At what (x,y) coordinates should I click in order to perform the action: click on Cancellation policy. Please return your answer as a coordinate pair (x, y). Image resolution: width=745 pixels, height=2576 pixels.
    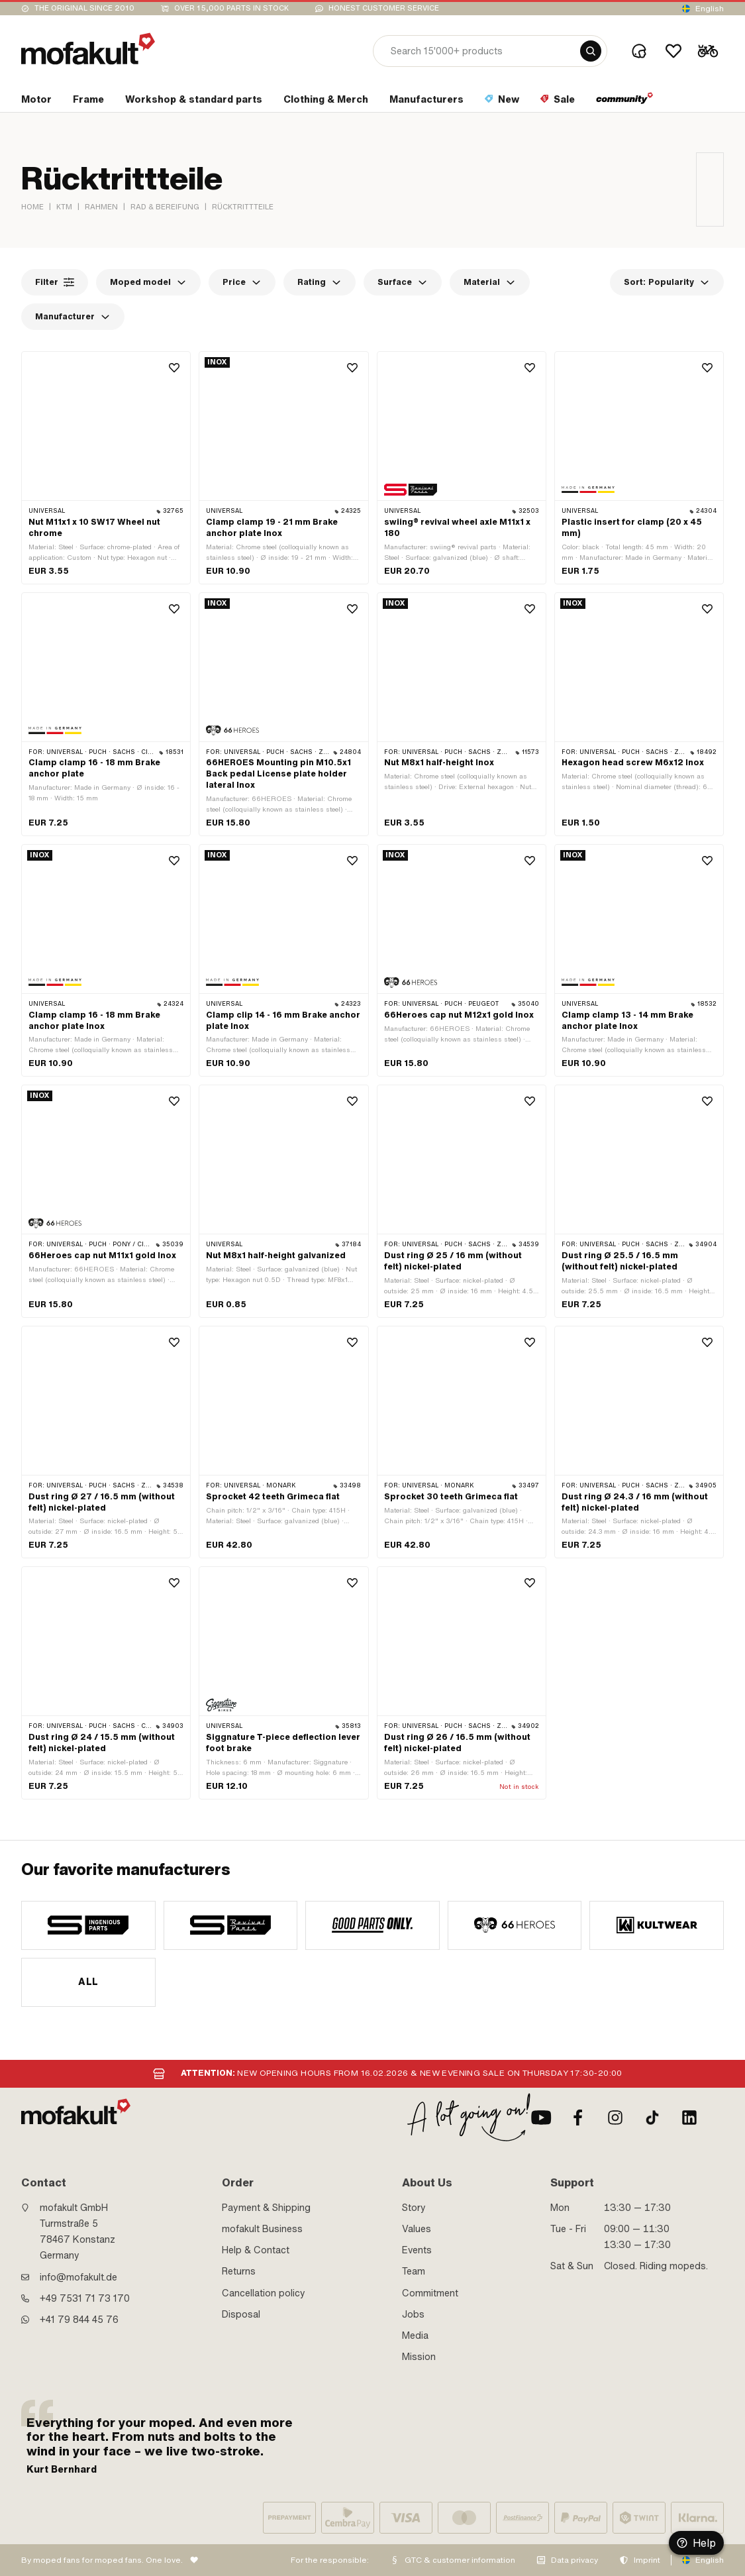
    Looking at the image, I should click on (263, 2293).